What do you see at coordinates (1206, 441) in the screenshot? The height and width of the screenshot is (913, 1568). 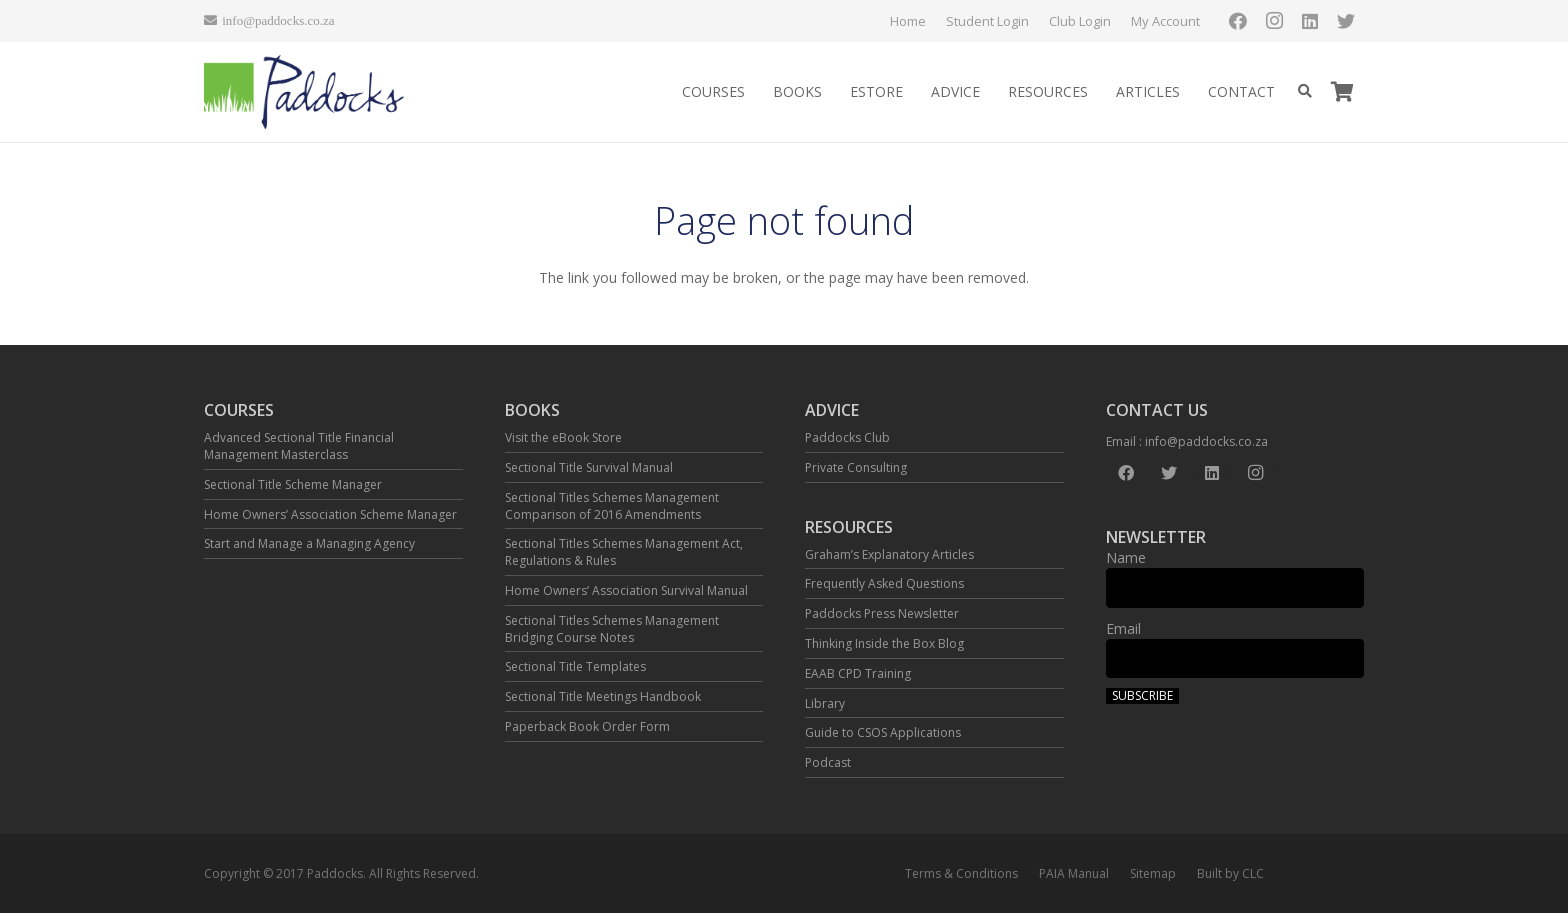 I see `info@paddocks.co.za` at bounding box center [1206, 441].